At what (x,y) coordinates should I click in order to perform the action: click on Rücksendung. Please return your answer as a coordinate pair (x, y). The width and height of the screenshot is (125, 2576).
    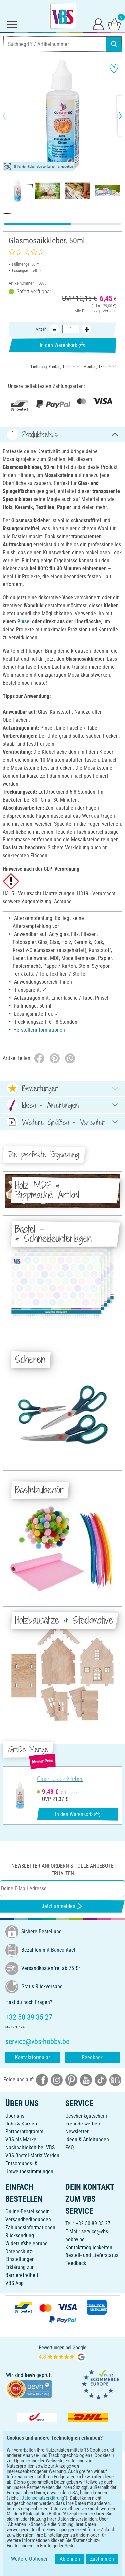
    Looking at the image, I should click on (19, 2235).